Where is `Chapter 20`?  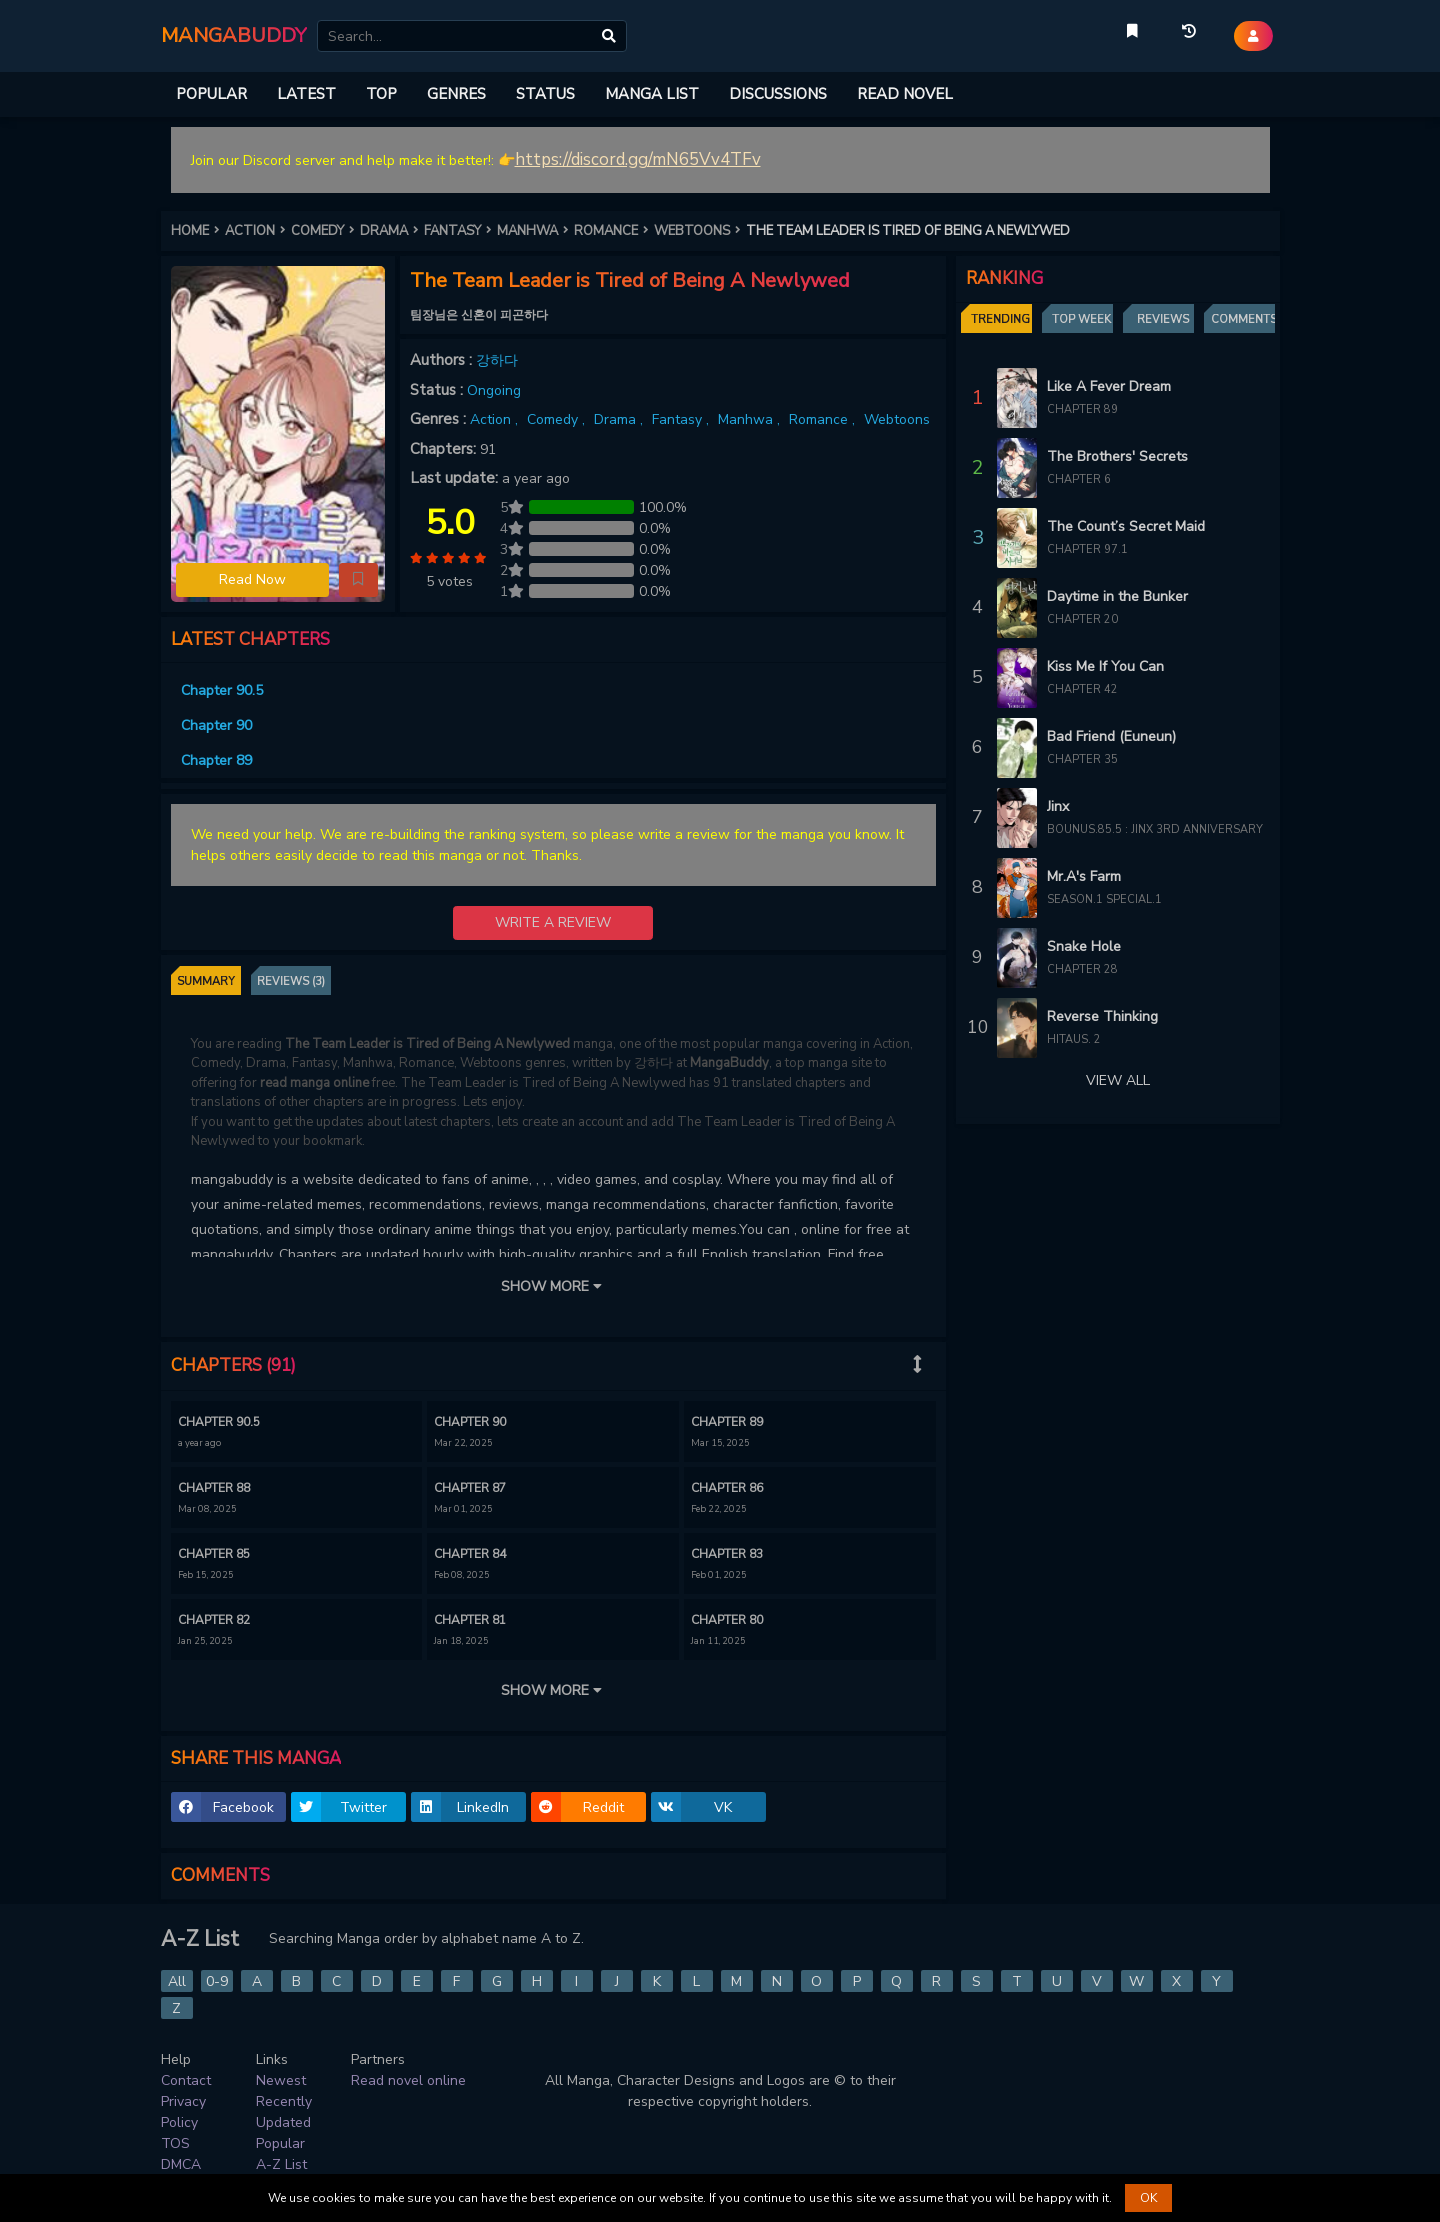
Chapter 20 is located at coordinates (1082, 619).